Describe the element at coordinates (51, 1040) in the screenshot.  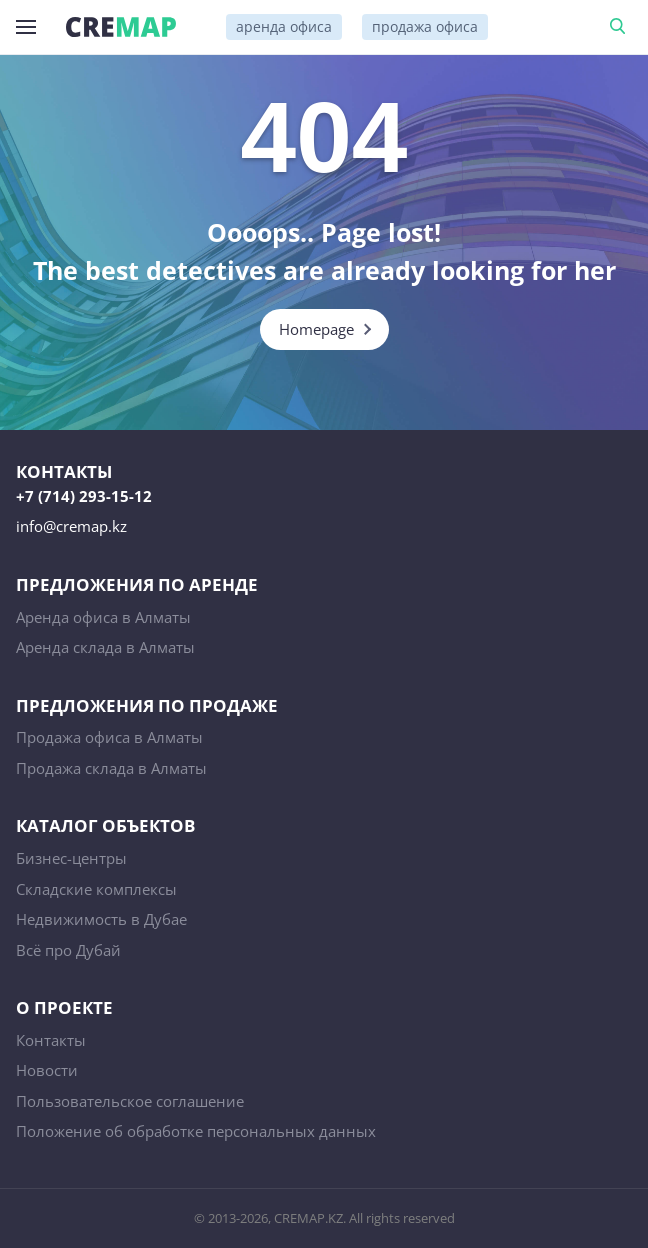
I see `Контакты` at that location.